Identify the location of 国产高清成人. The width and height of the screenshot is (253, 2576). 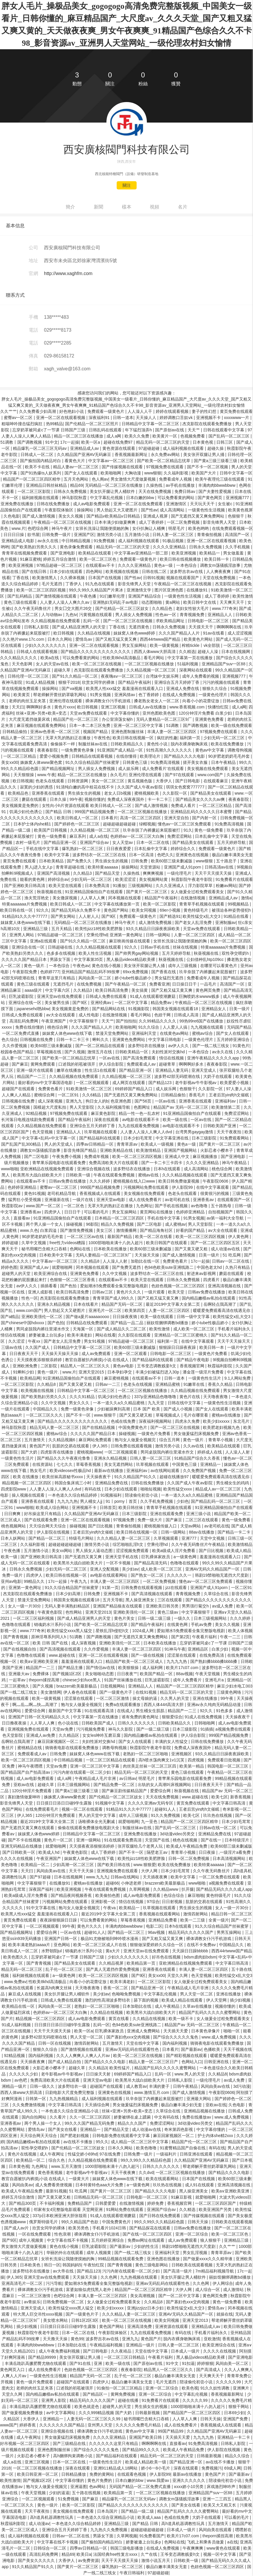
(209, 2369).